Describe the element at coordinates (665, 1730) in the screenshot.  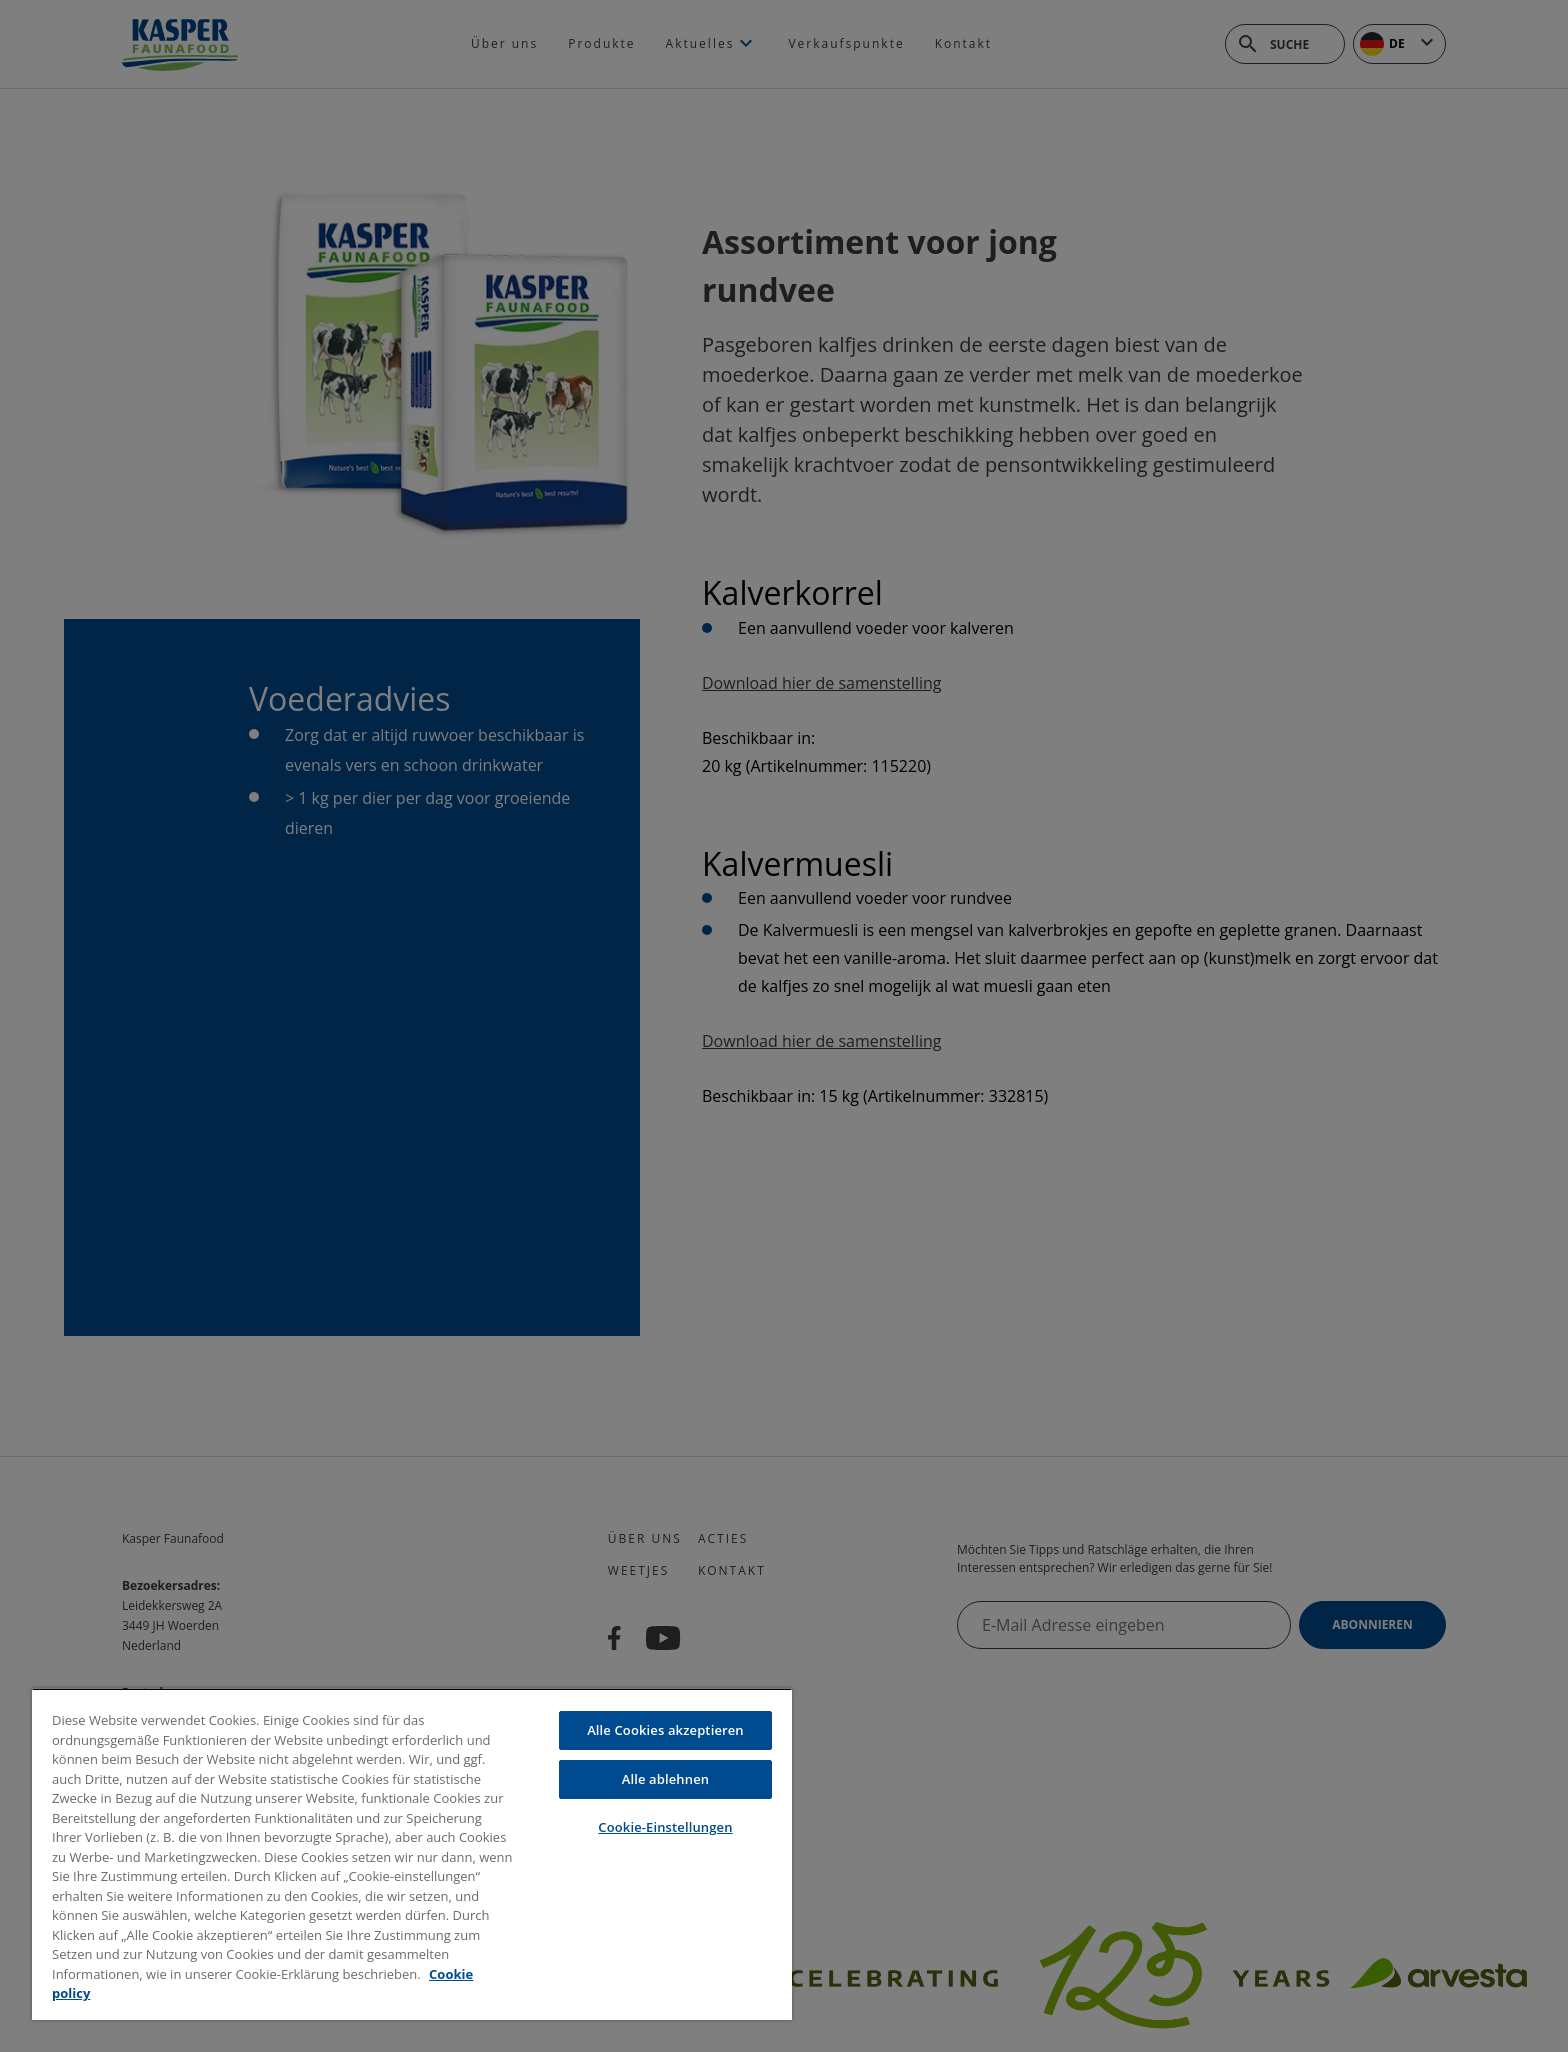
I see `Alle Cookies akzeptieren` at that location.